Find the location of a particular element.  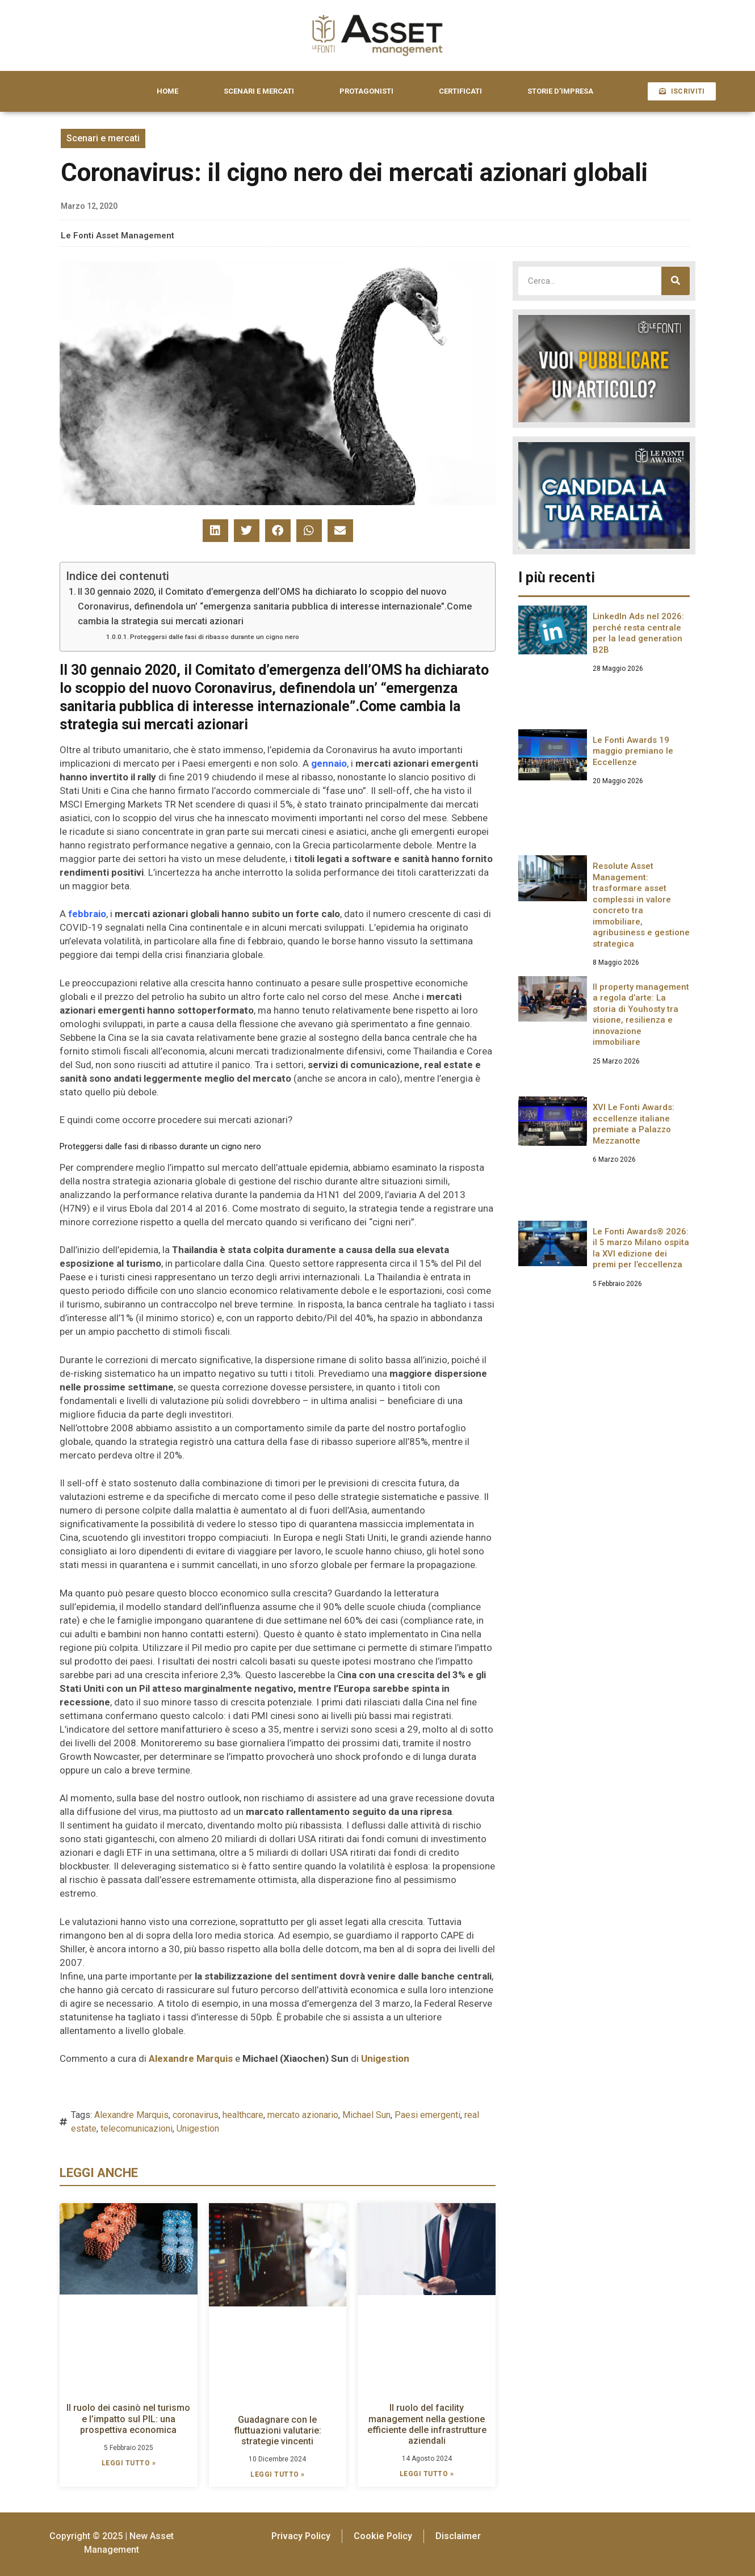

coronavirus is located at coordinates (196, 2114).